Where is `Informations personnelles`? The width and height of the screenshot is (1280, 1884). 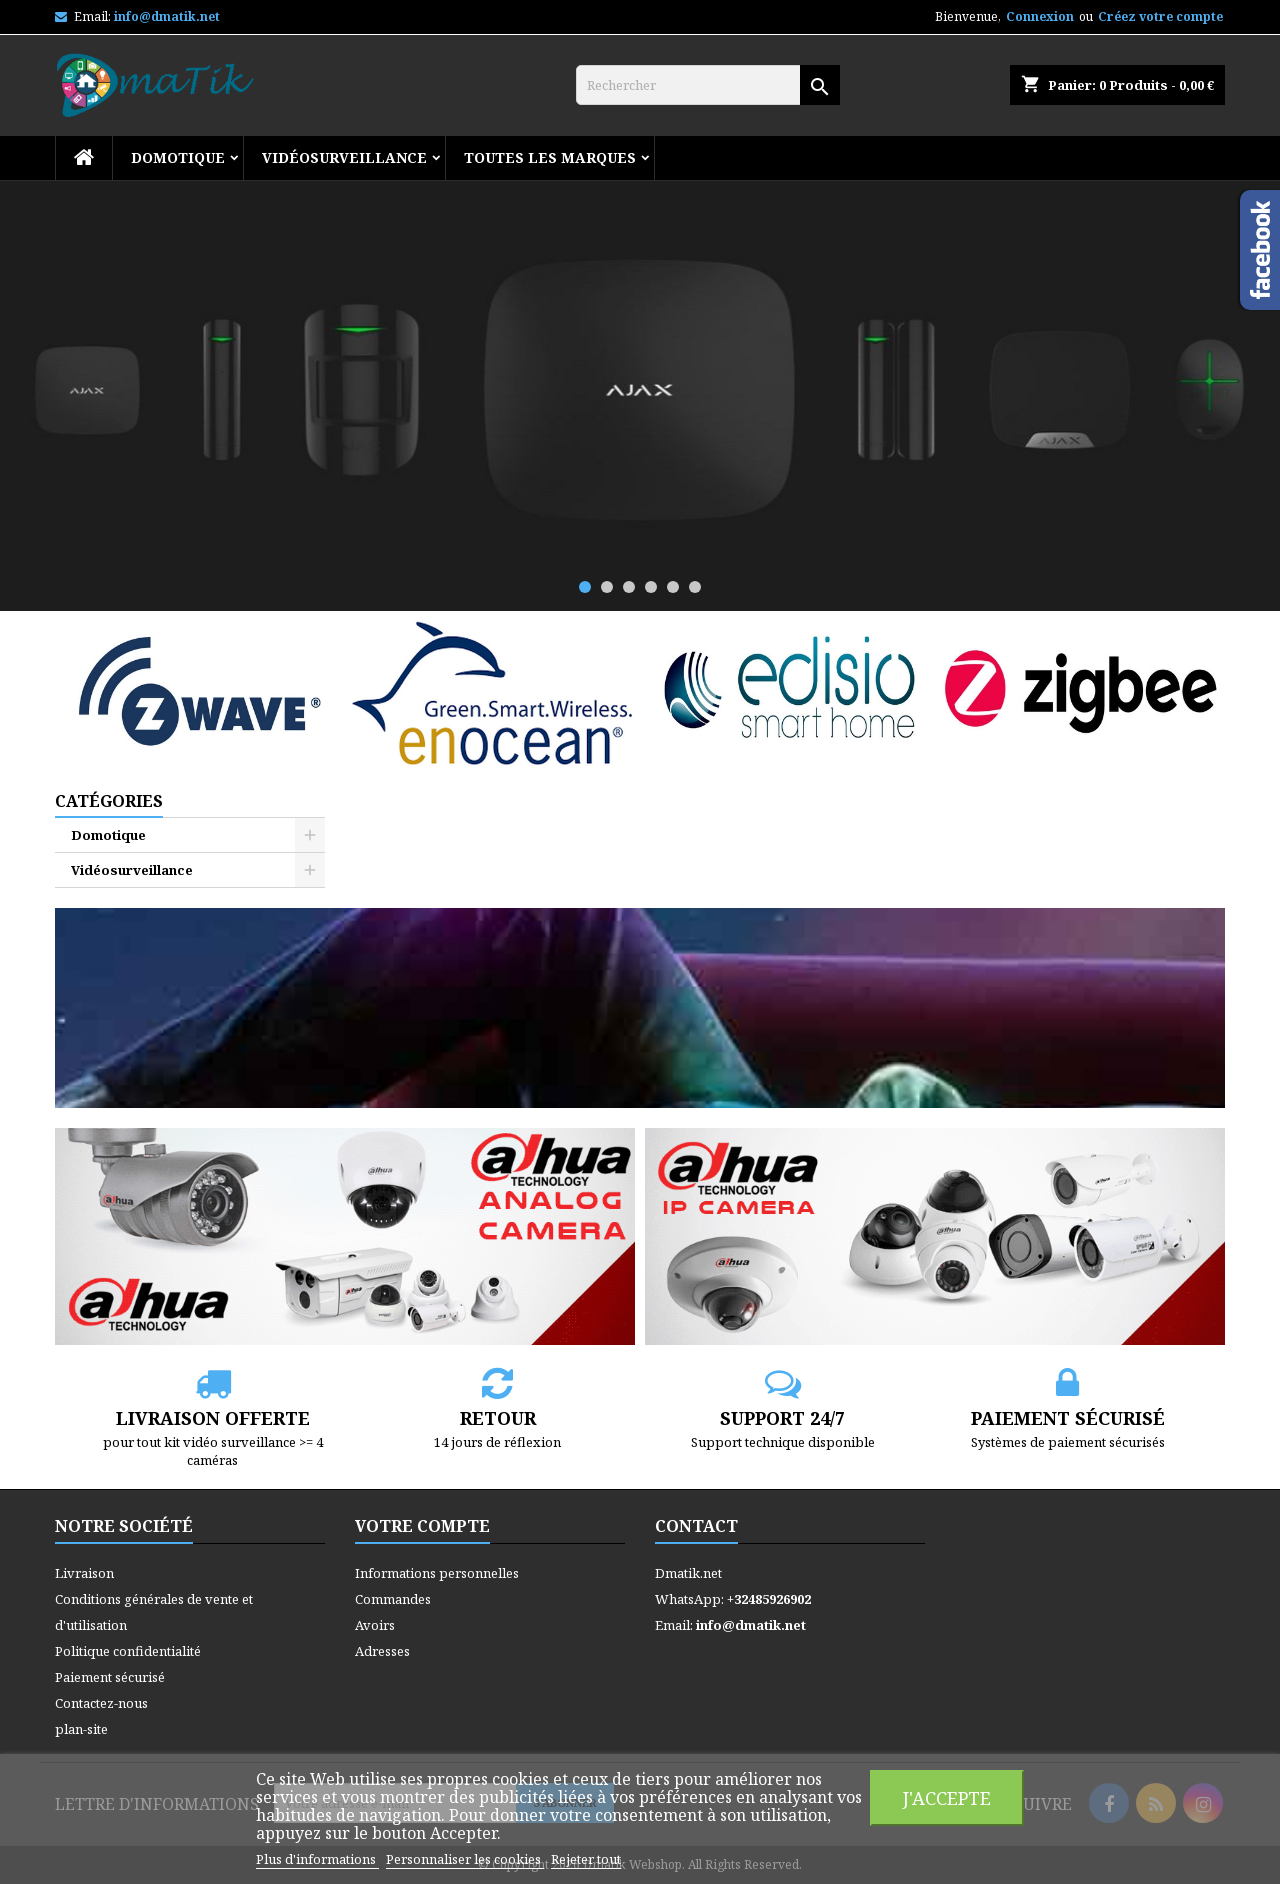 Informations personnelles is located at coordinates (437, 1573).